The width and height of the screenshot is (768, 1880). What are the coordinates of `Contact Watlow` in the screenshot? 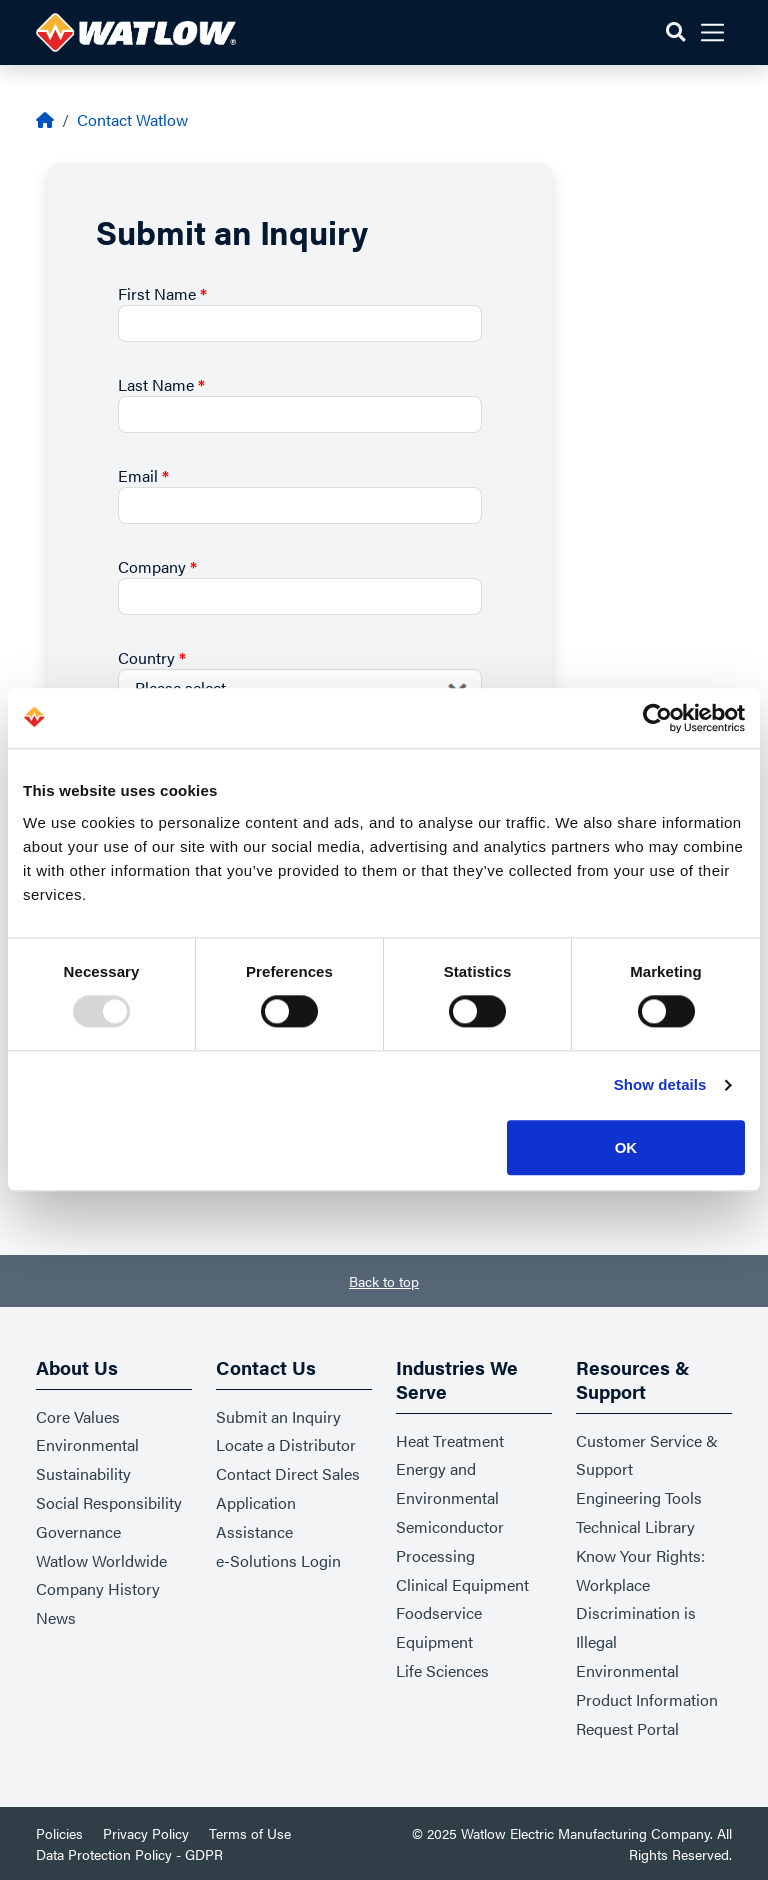 It's located at (132, 119).